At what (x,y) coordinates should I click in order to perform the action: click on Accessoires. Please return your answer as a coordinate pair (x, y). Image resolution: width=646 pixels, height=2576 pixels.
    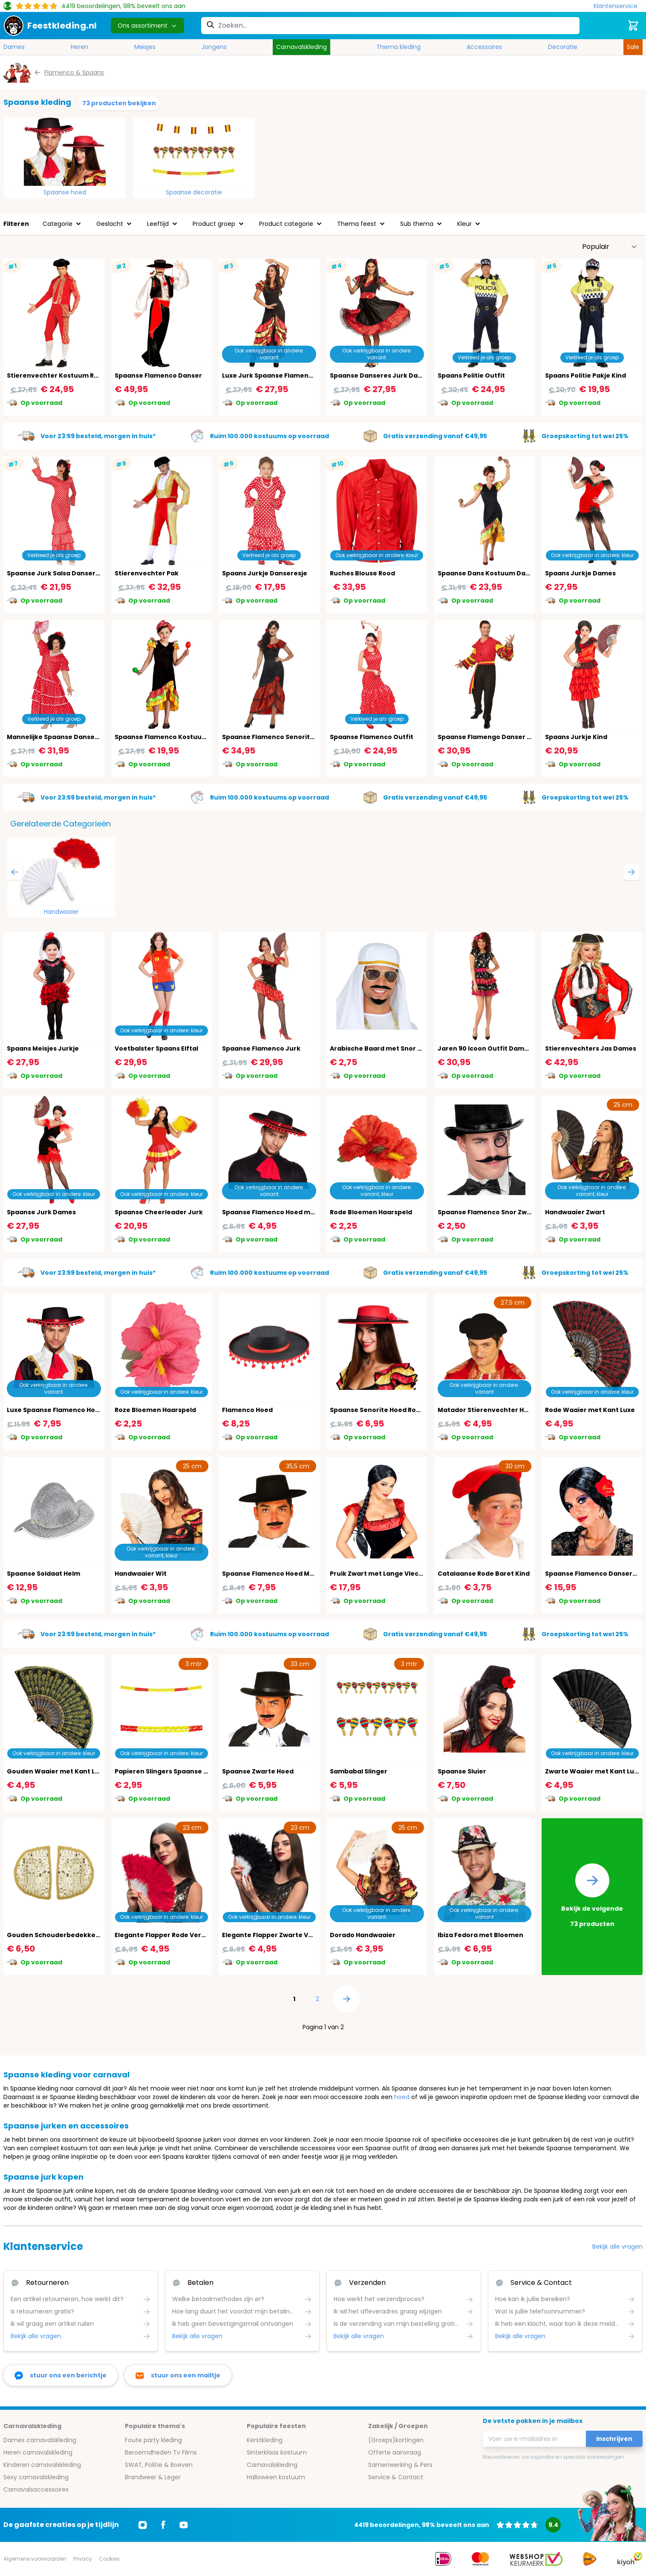
    Looking at the image, I should click on (484, 47).